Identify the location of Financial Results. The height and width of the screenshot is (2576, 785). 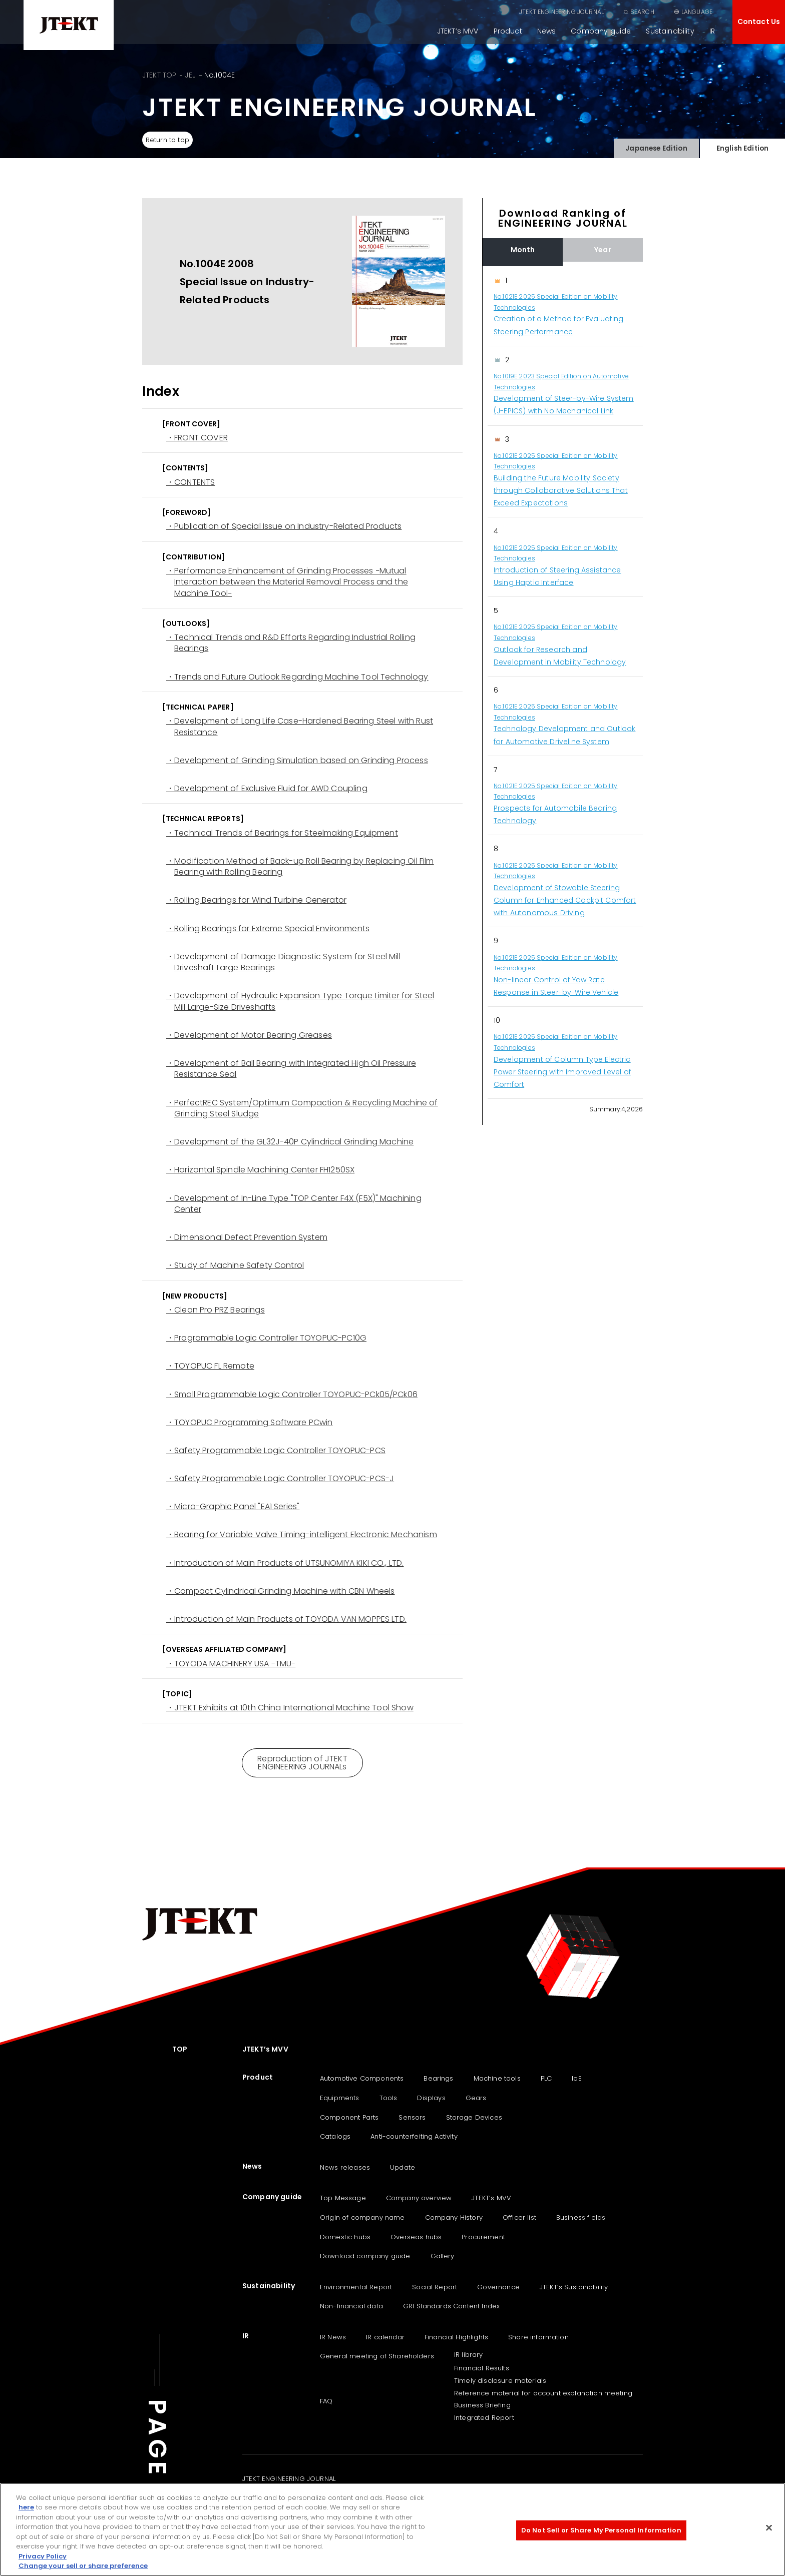
(481, 2368).